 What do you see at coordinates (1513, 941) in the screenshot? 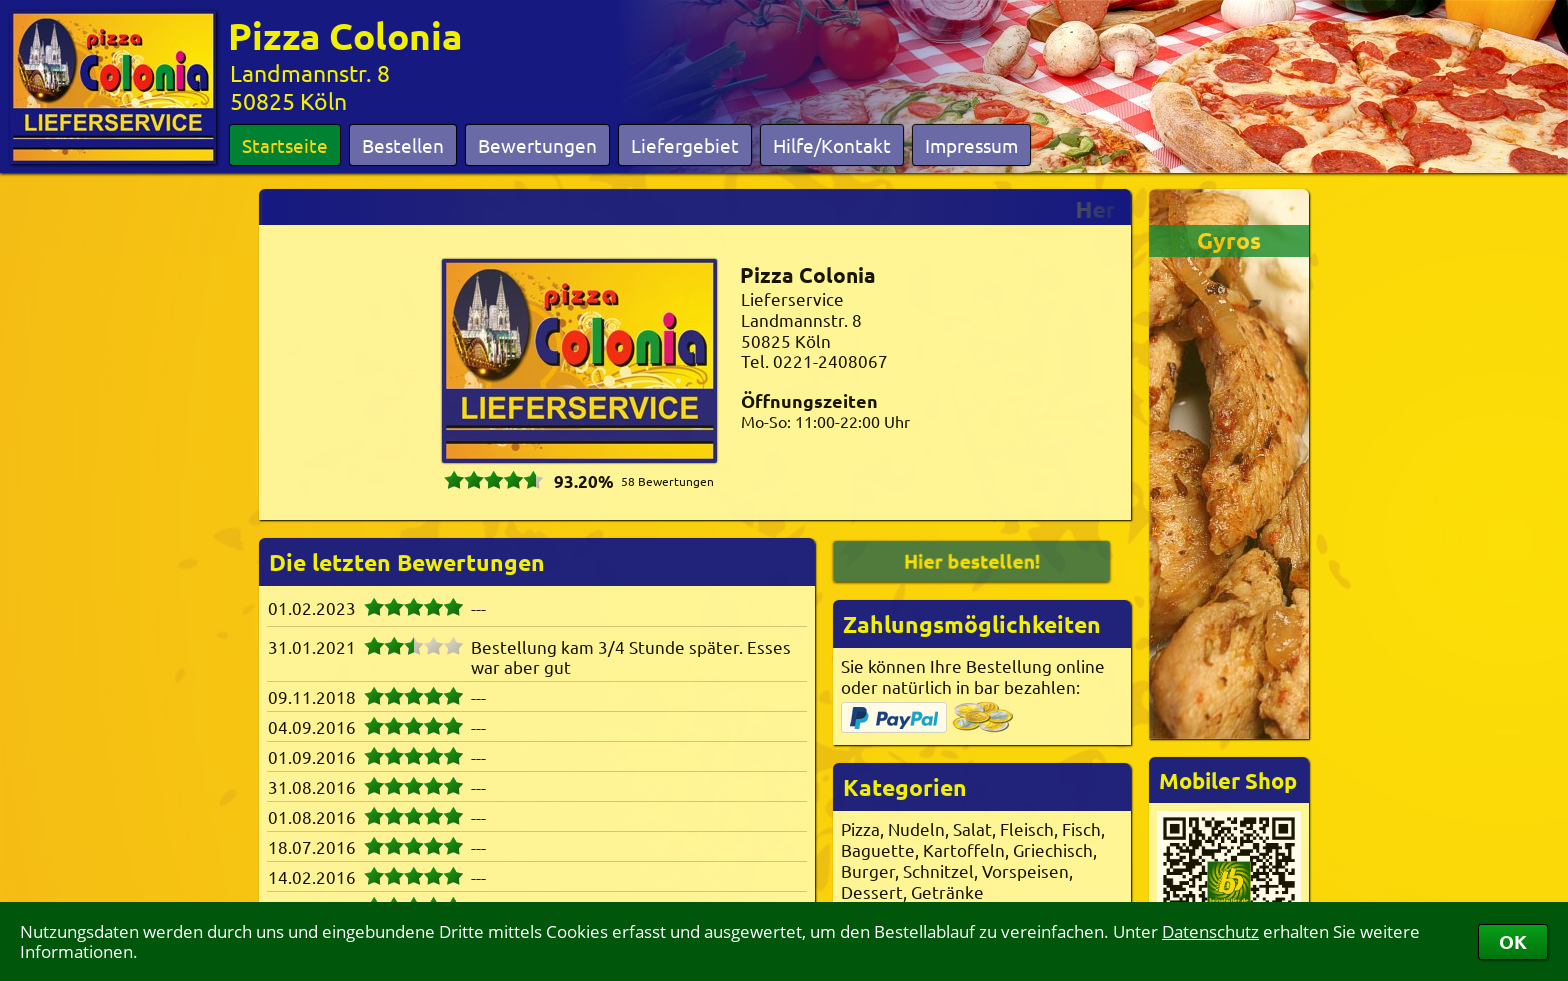
I see `OK` at bounding box center [1513, 941].